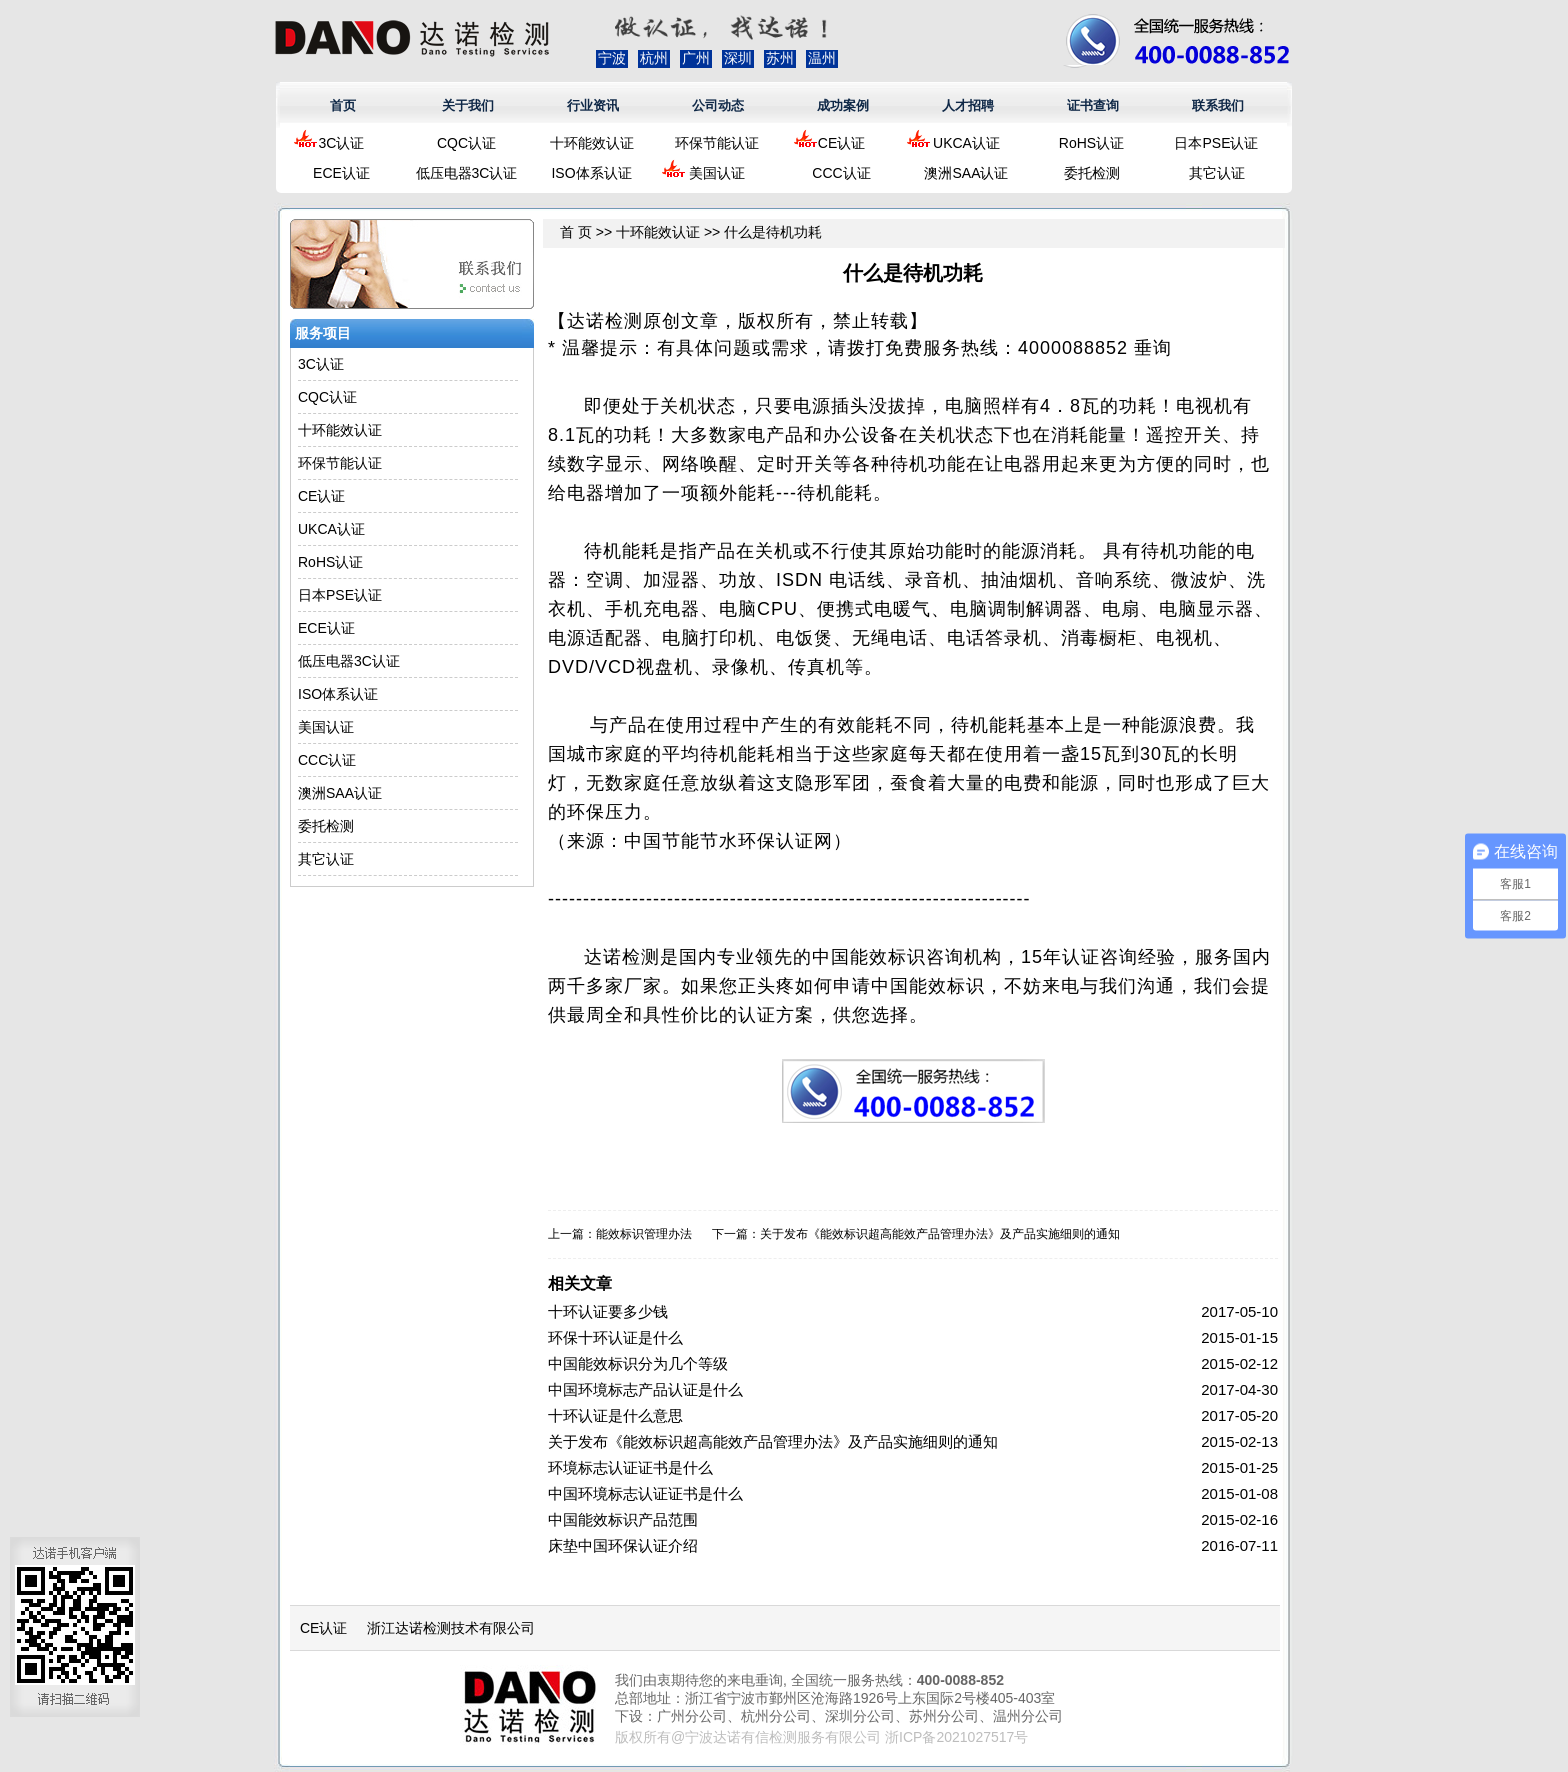 This screenshot has width=1568, height=1772. What do you see at coordinates (451, 1628) in the screenshot?
I see `浙江达诺检测技术有限公司` at bounding box center [451, 1628].